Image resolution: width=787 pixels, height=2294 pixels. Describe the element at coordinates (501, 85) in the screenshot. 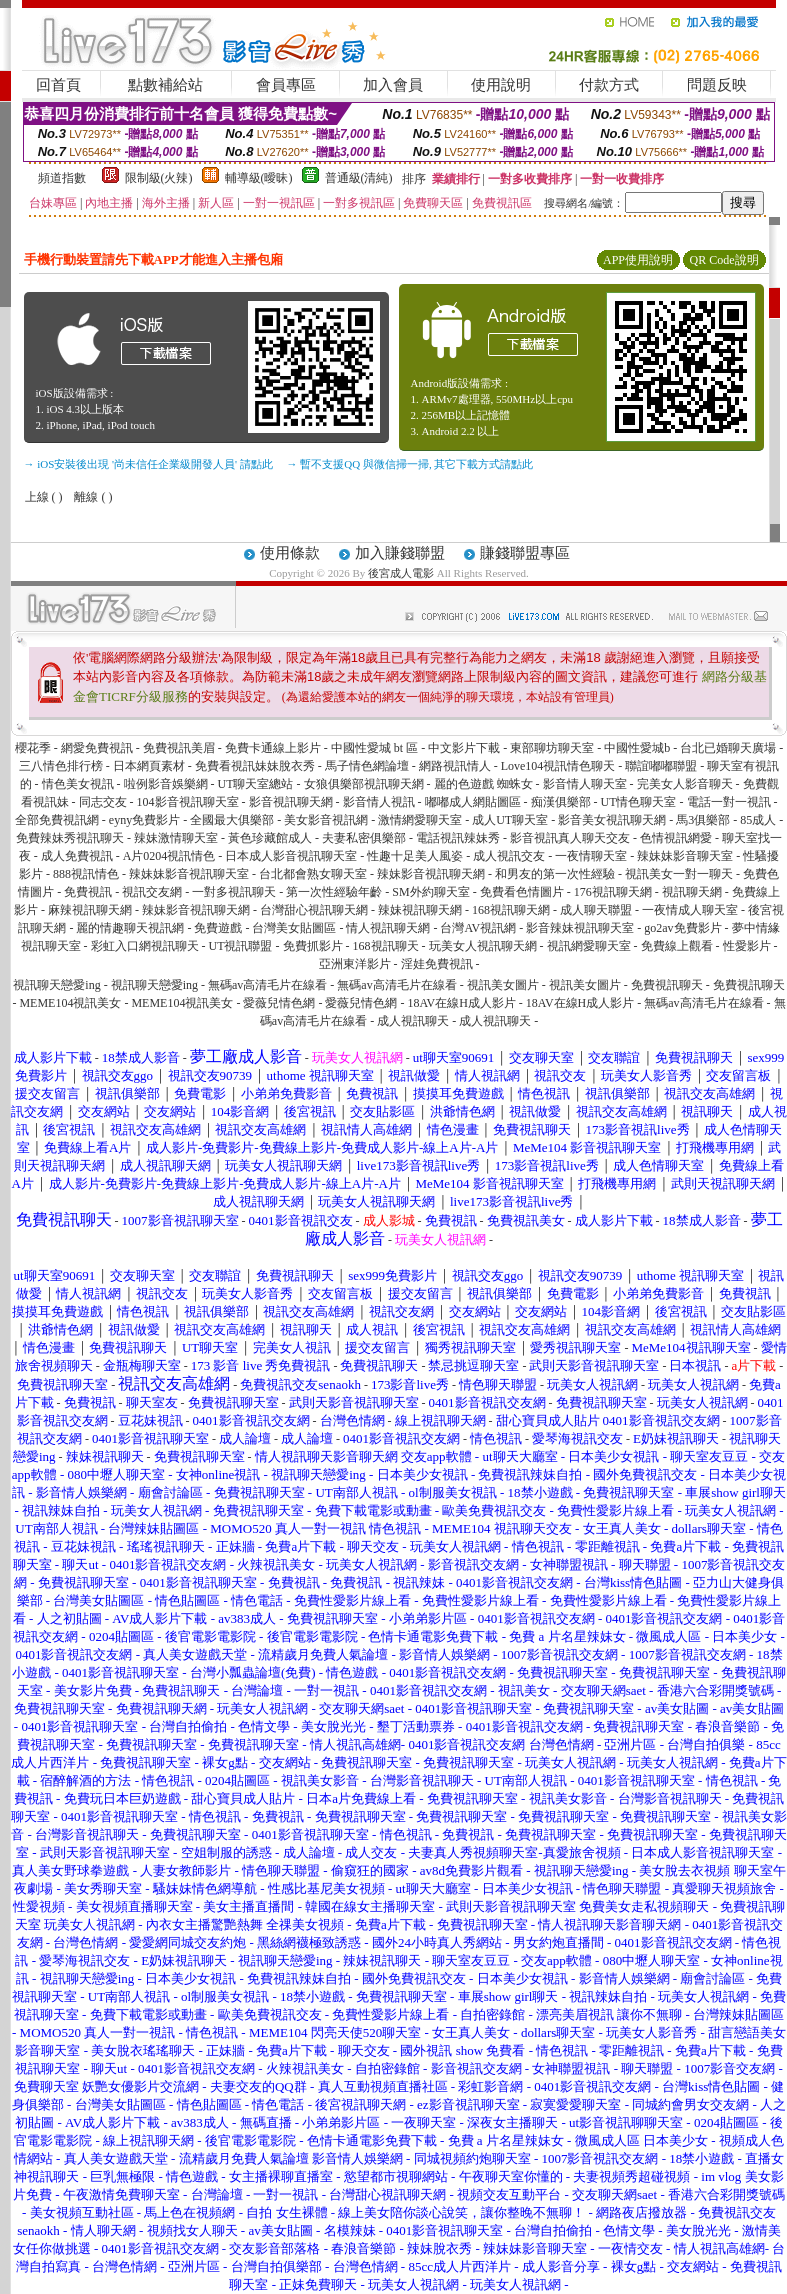

I see `使用說明` at that location.